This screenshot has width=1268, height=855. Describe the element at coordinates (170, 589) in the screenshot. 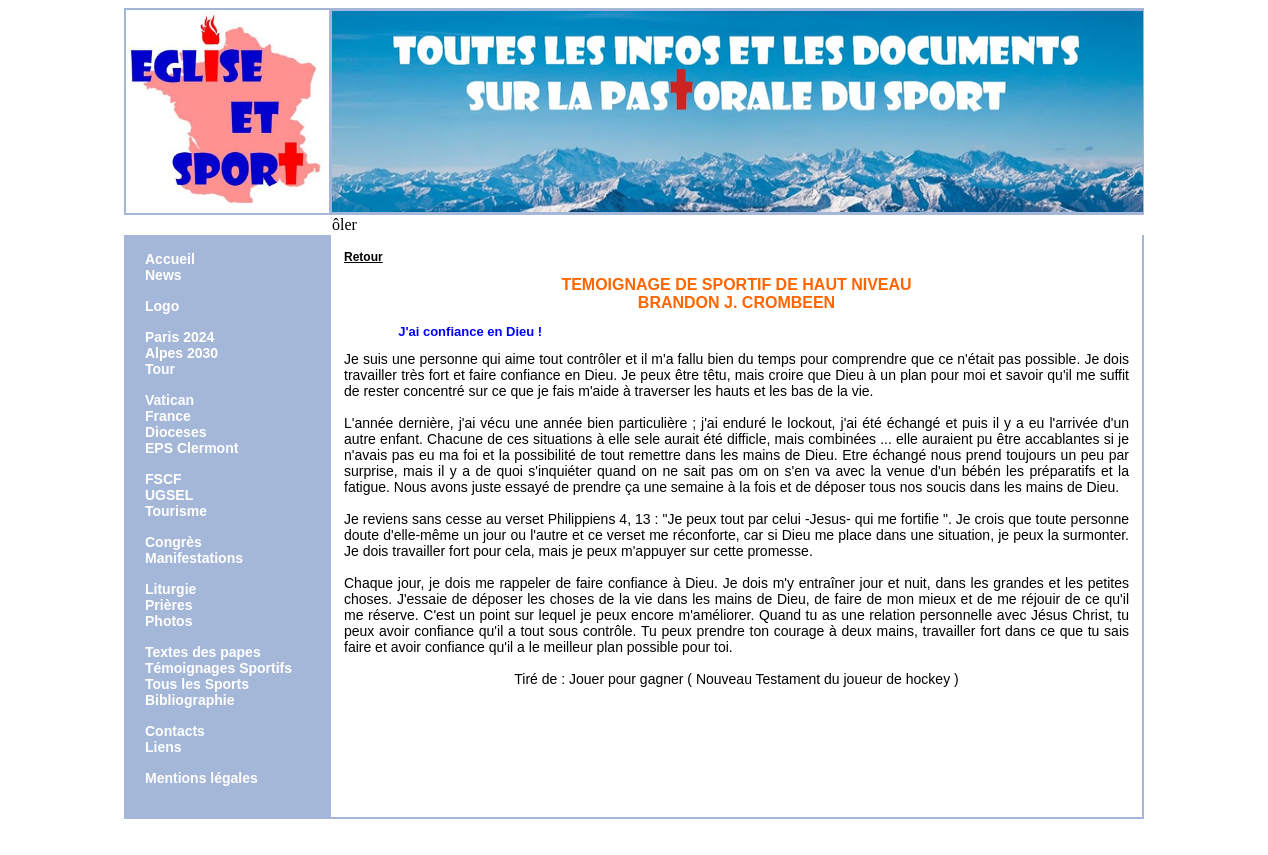

I see `Liturgie` at that location.